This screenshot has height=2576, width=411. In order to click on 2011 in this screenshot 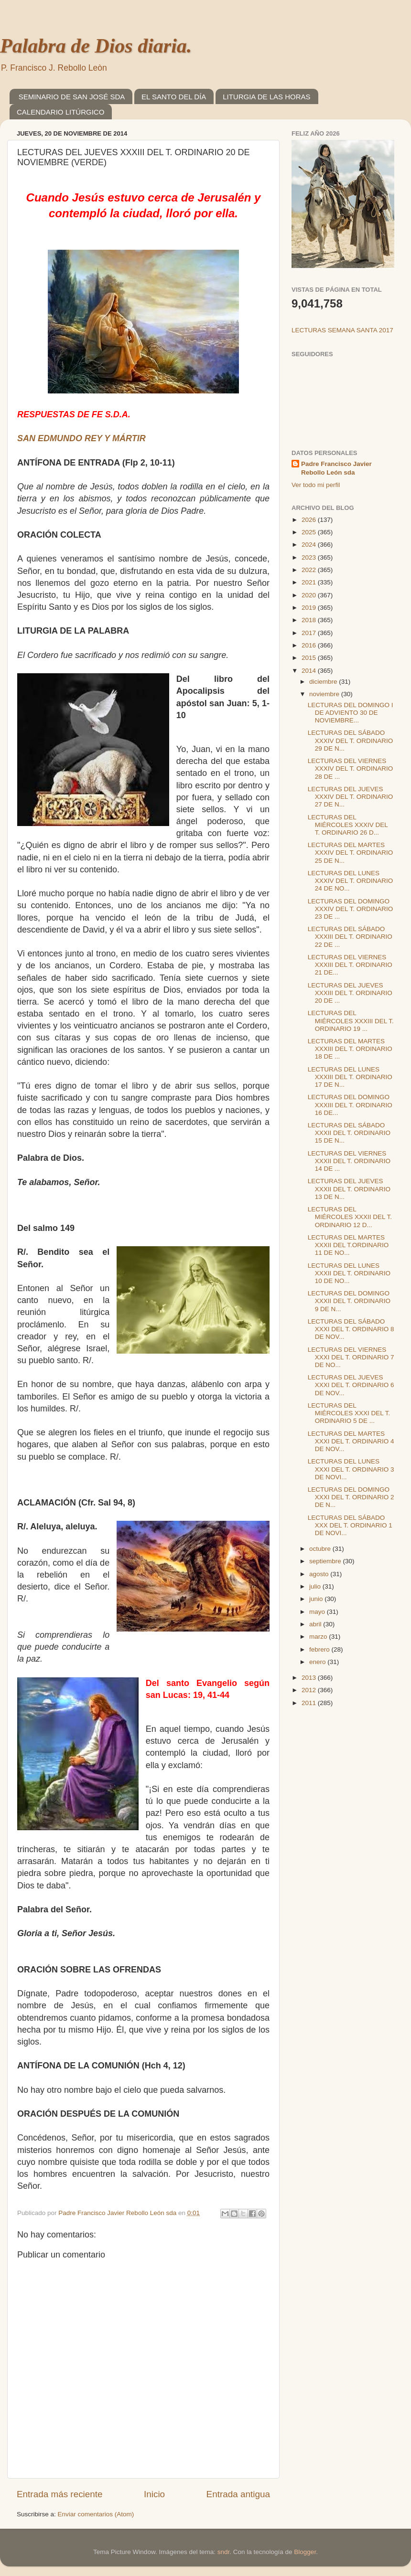, I will do `click(310, 1703)`.